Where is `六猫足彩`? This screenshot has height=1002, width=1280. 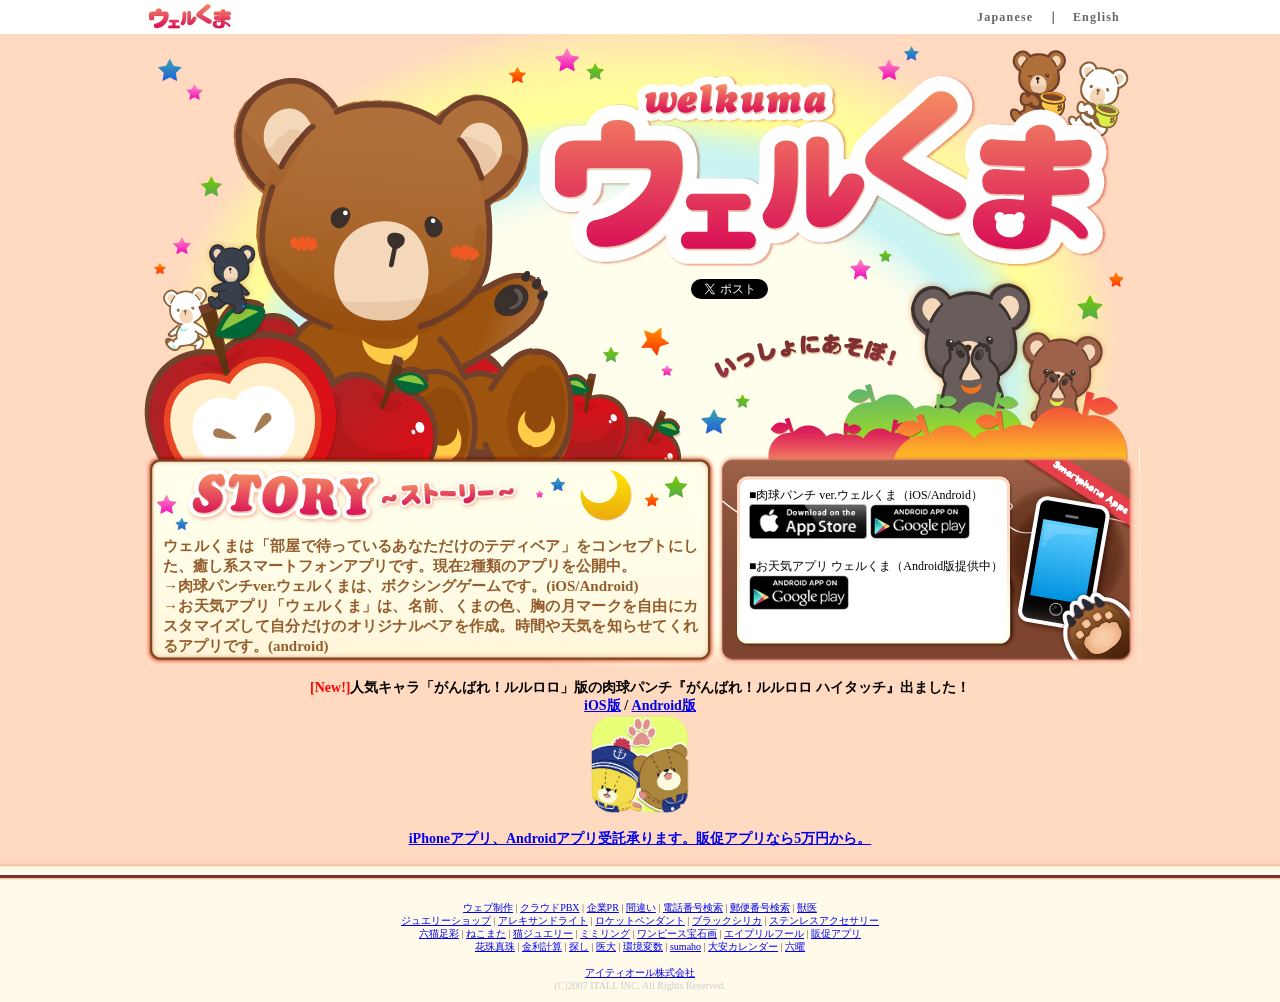
六猫足彩 is located at coordinates (439, 933).